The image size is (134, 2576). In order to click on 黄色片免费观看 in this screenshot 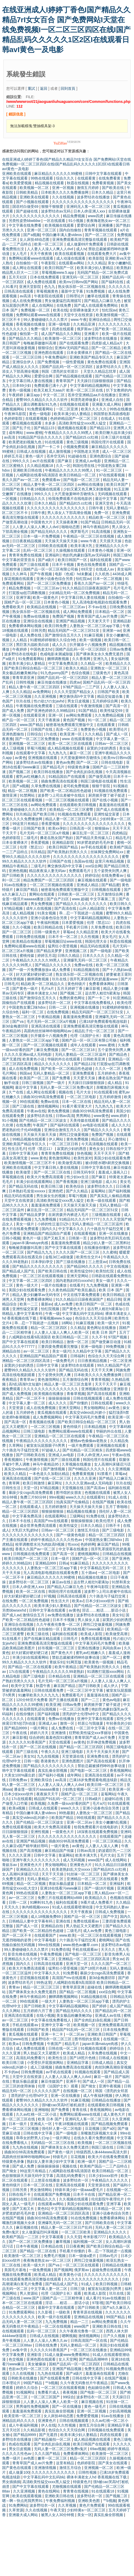, I will do `click(92, 2505)`.